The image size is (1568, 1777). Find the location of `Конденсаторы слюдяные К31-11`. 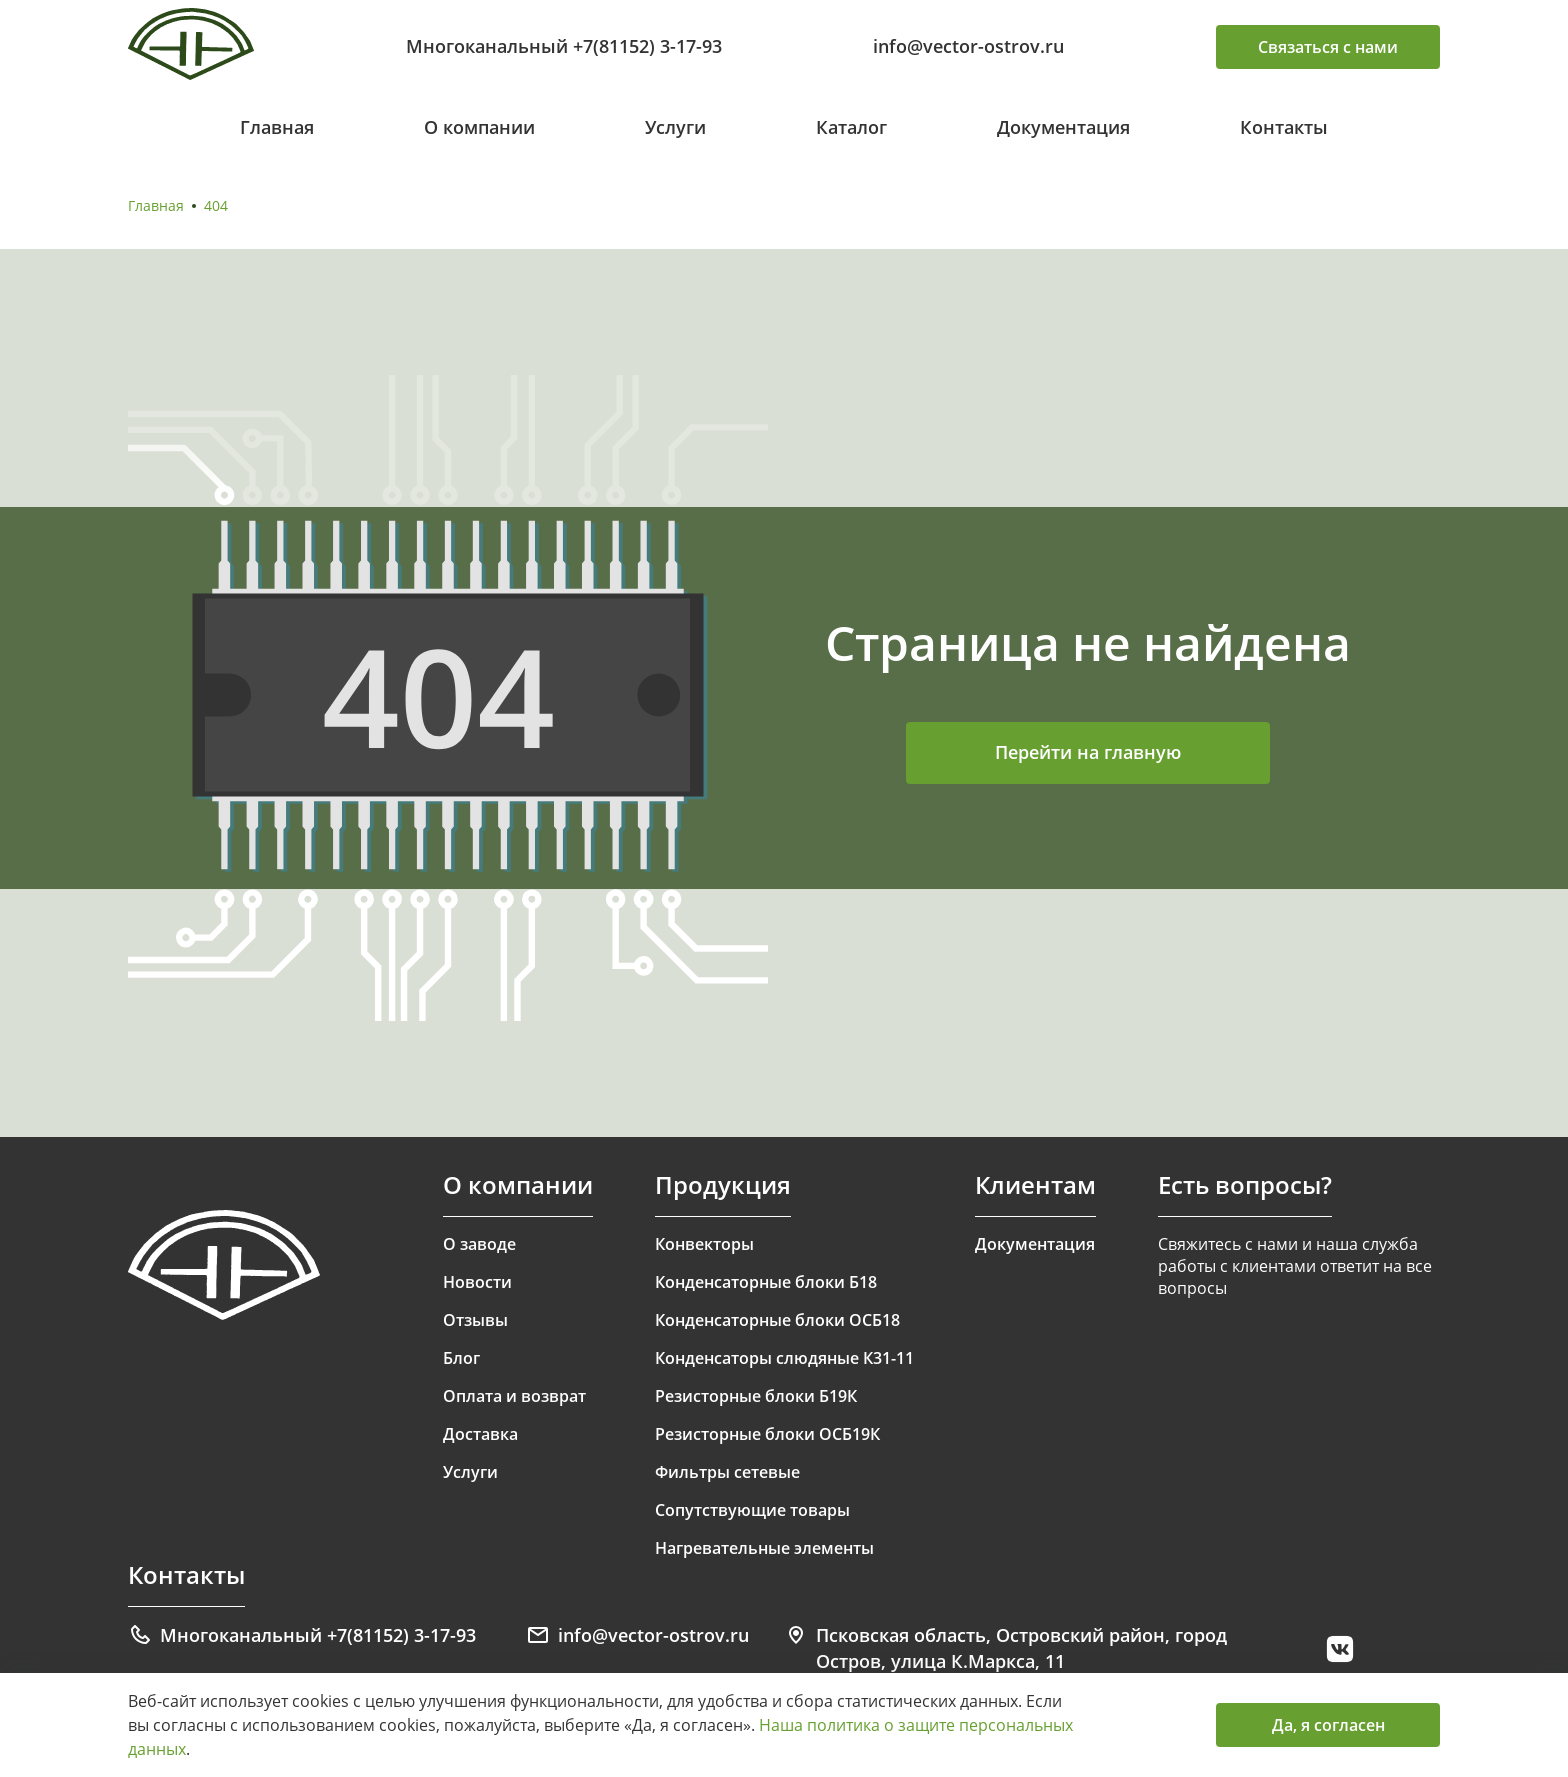

Конденсаторы слюдяные К31-11 is located at coordinates (784, 1358).